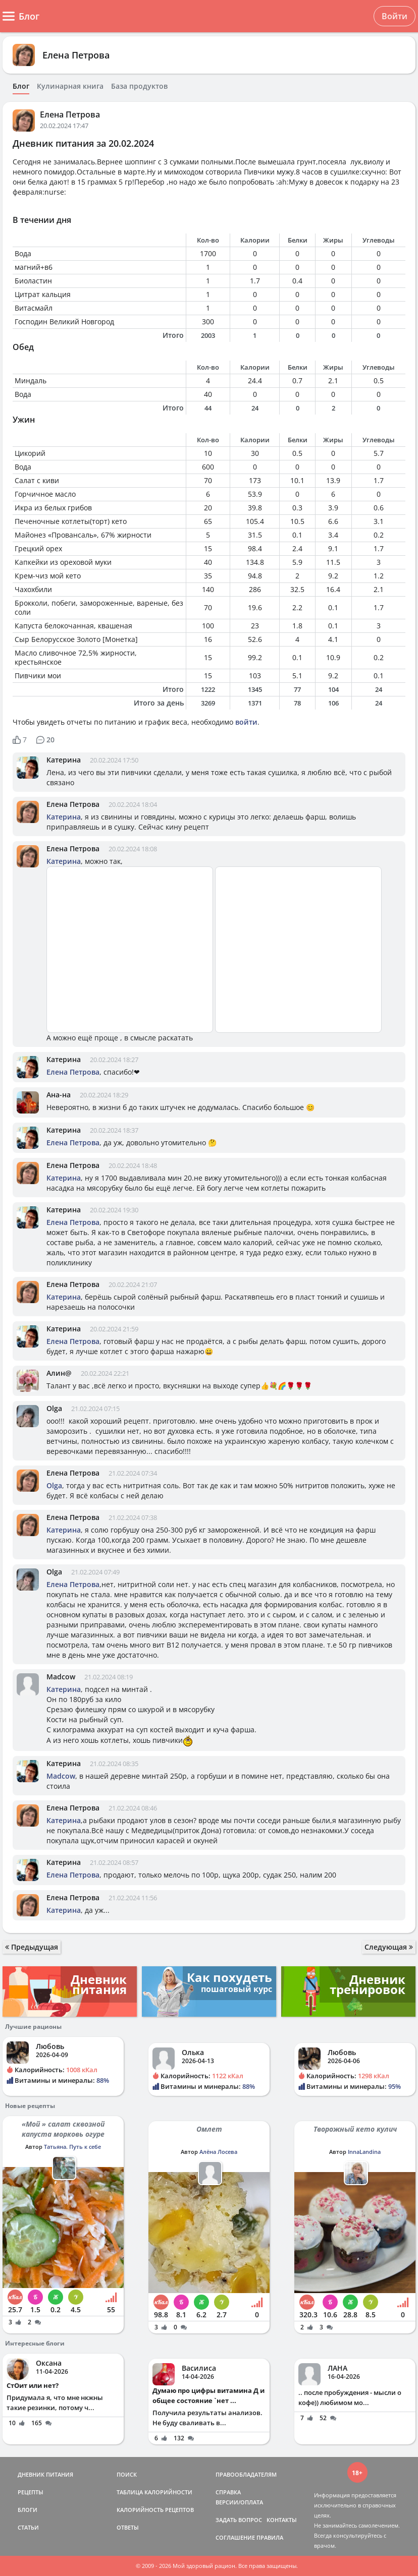  What do you see at coordinates (70, 86) in the screenshot?
I see `Кулинарная книга` at bounding box center [70, 86].